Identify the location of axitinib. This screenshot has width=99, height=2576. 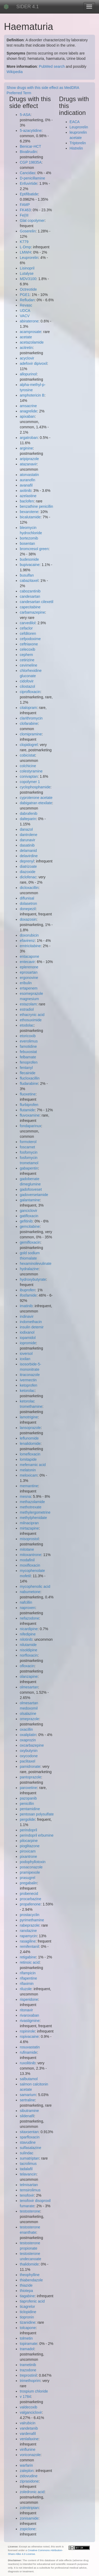
(25, 490).